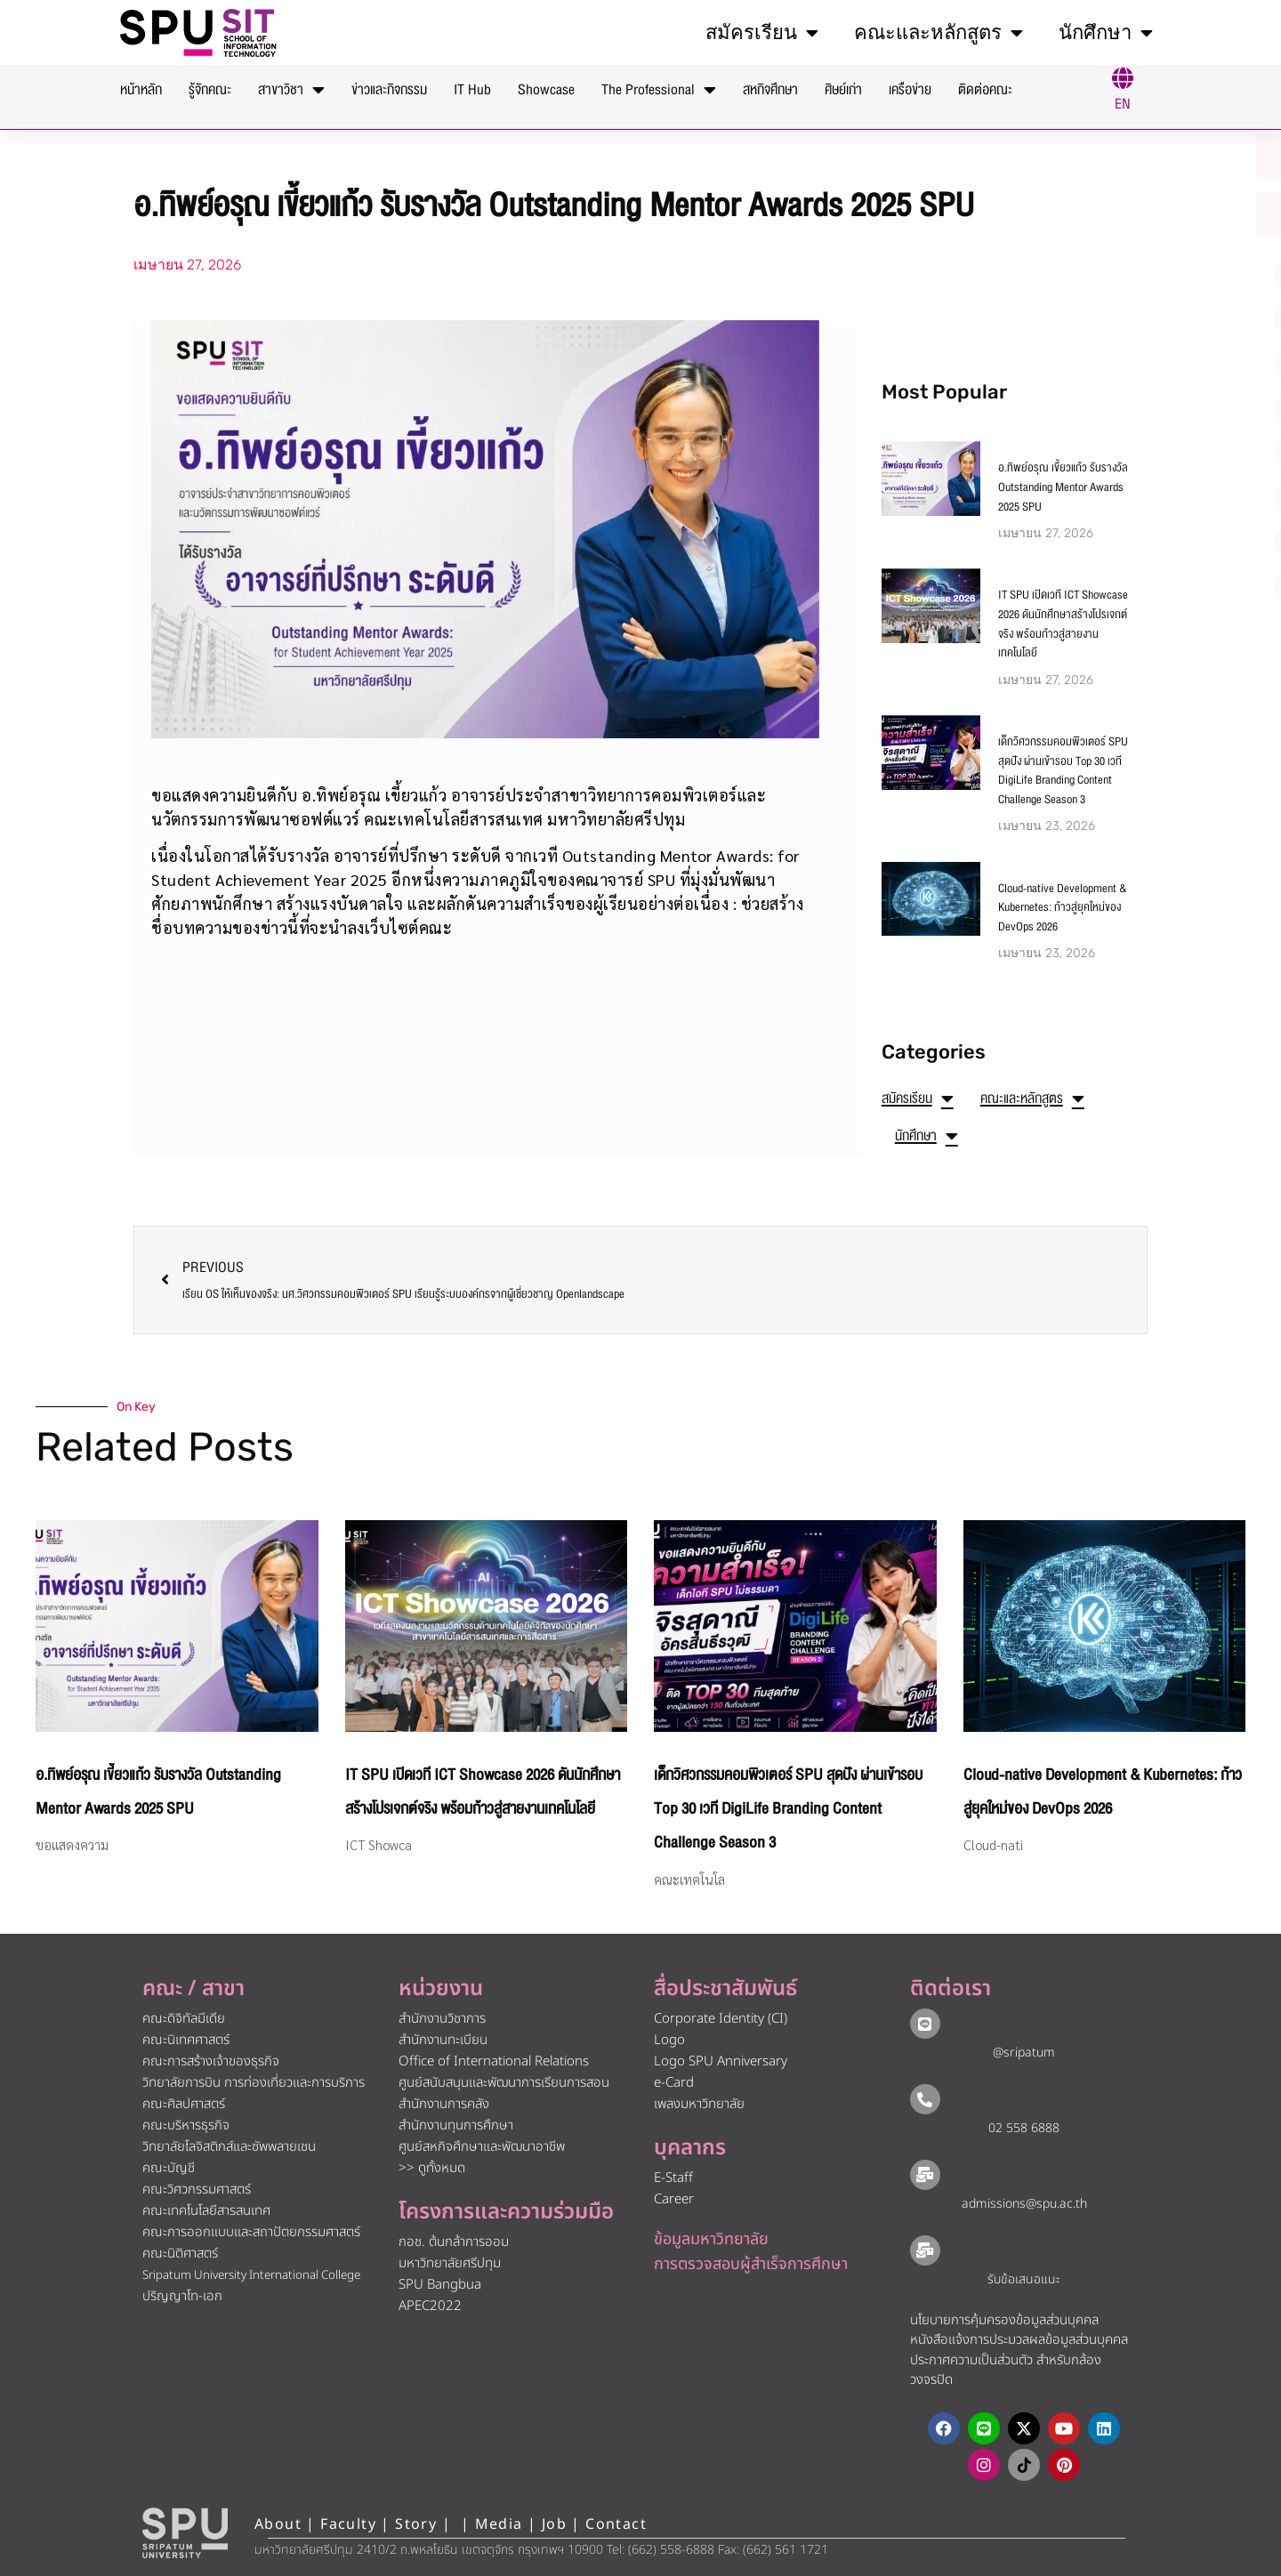 Image resolution: width=1281 pixels, height=2576 pixels. Describe the element at coordinates (210, 89) in the screenshot. I see `รู้จักคณะ` at that location.